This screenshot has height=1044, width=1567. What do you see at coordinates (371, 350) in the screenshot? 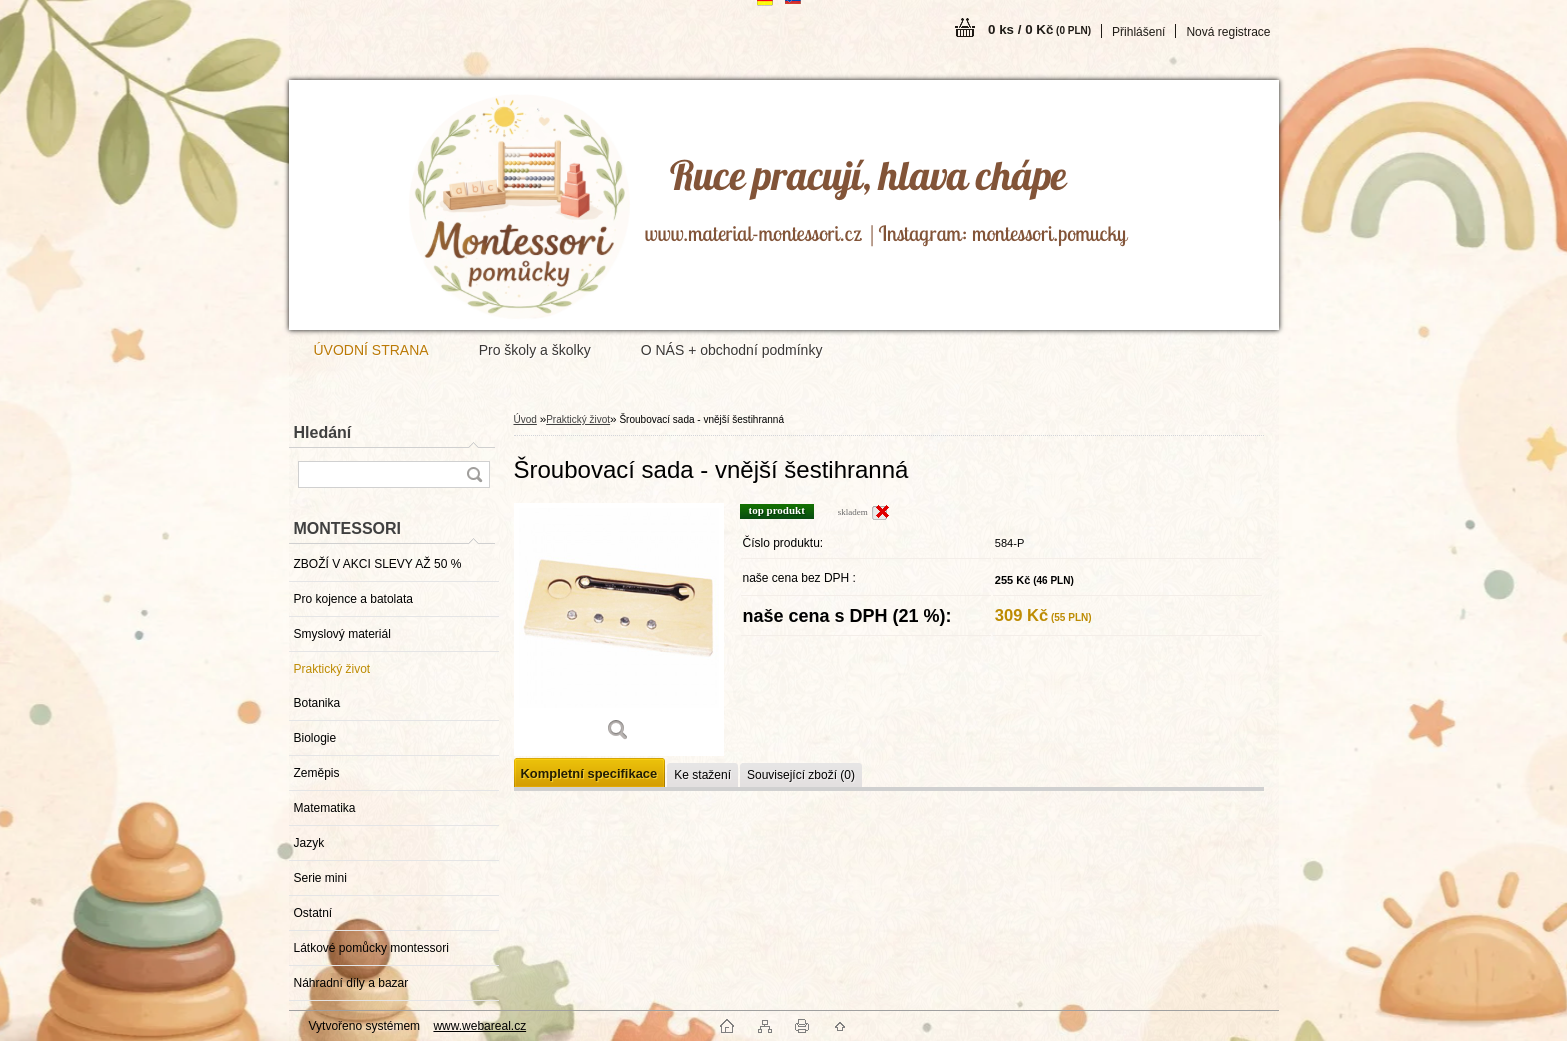
I see `ÚVODNÍ STRANA [Homepage]` at bounding box center [371, 350].